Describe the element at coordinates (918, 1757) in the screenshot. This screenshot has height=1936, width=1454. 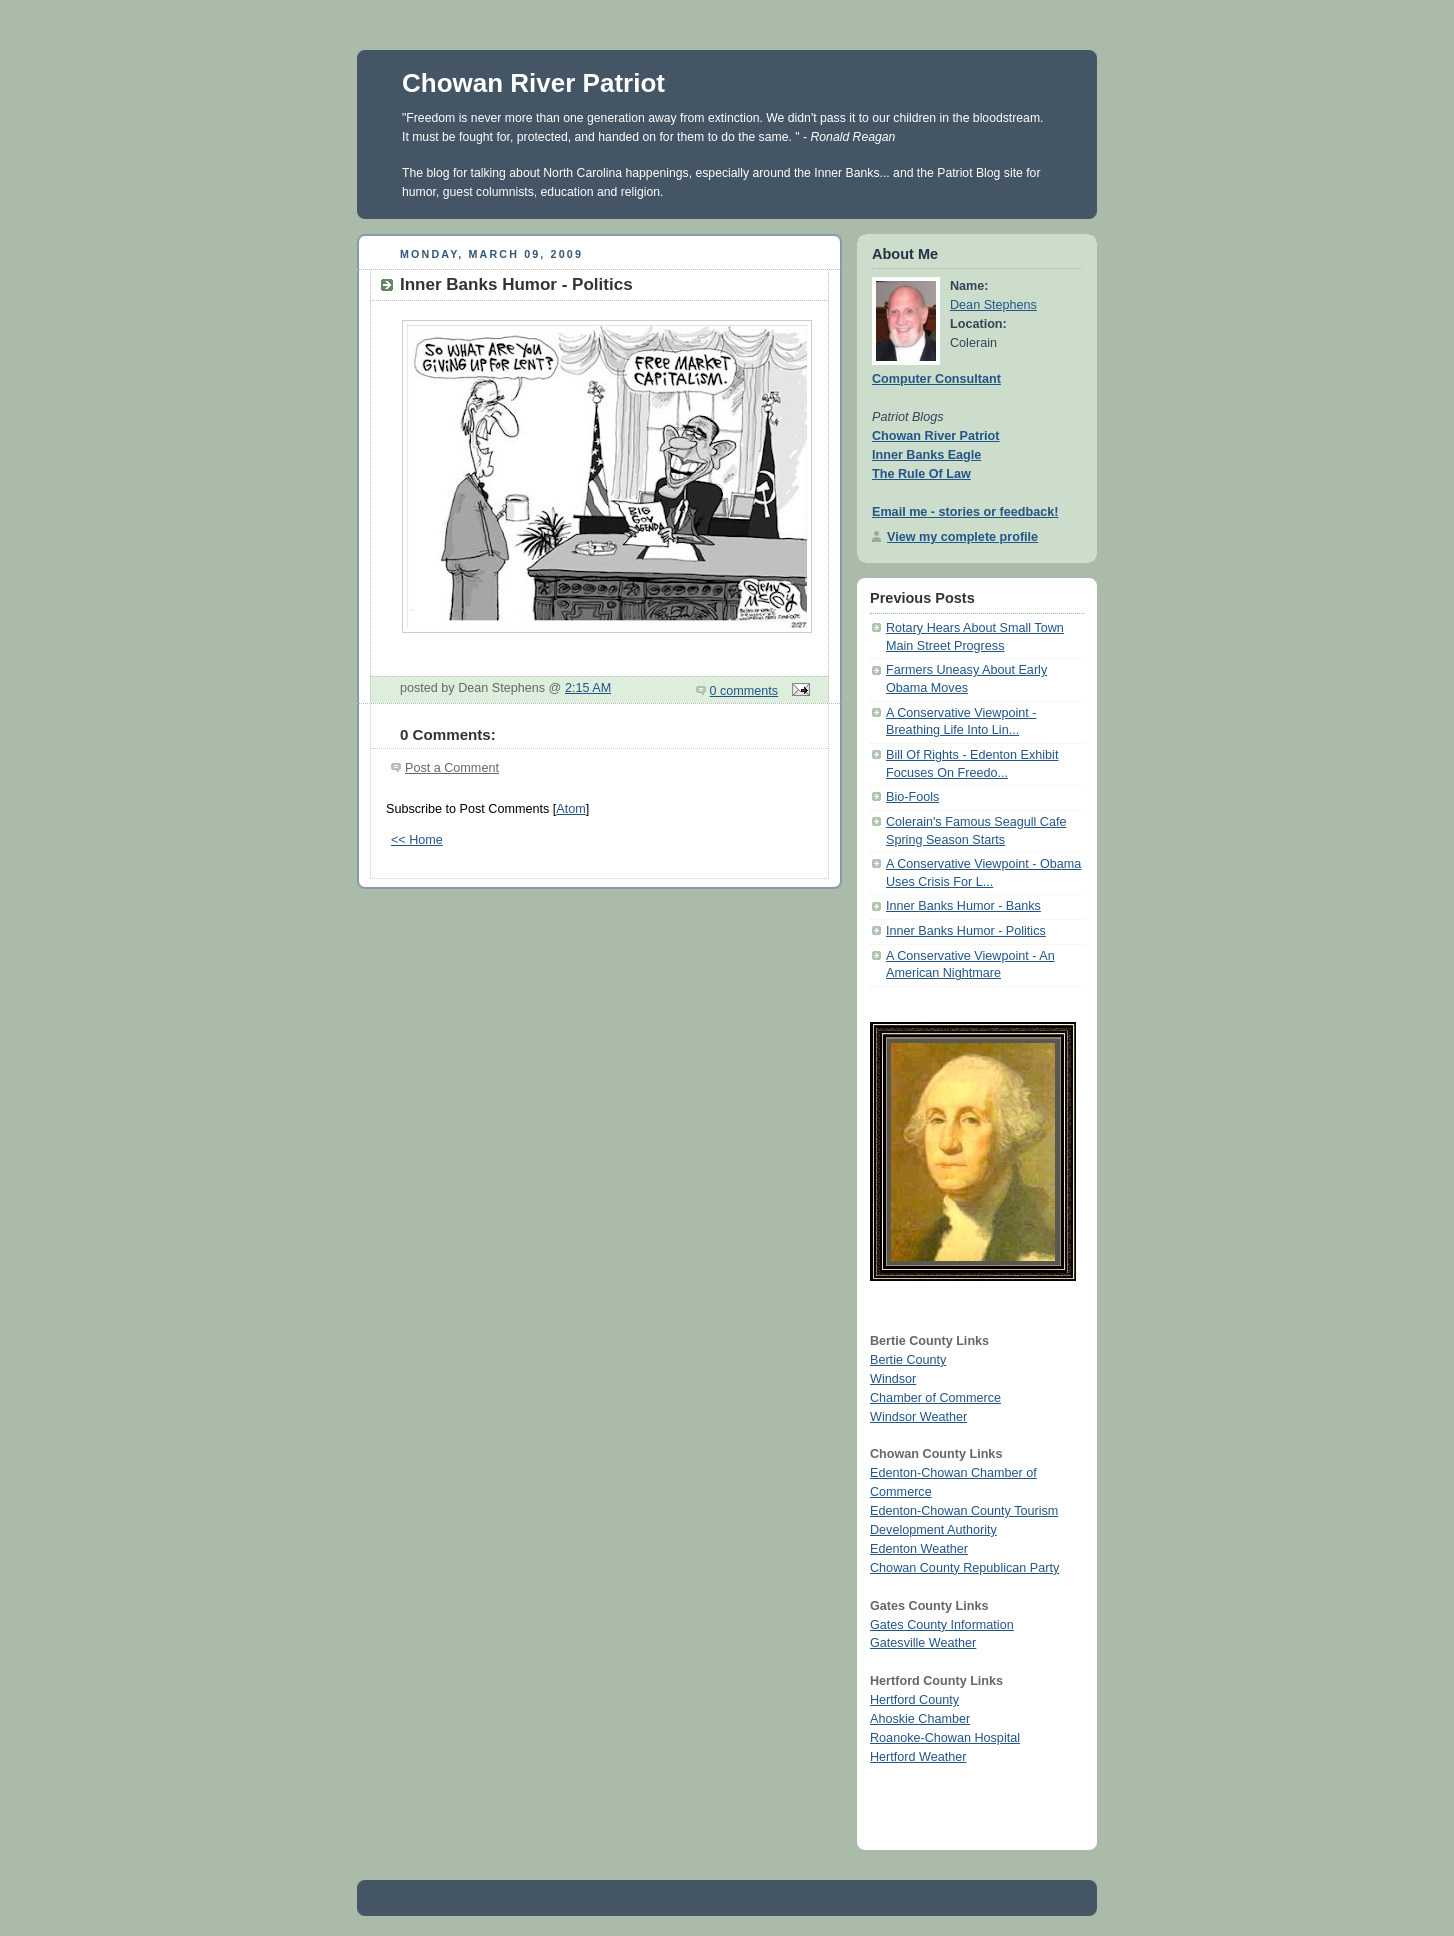
I see `Hertford Weather` at that location.